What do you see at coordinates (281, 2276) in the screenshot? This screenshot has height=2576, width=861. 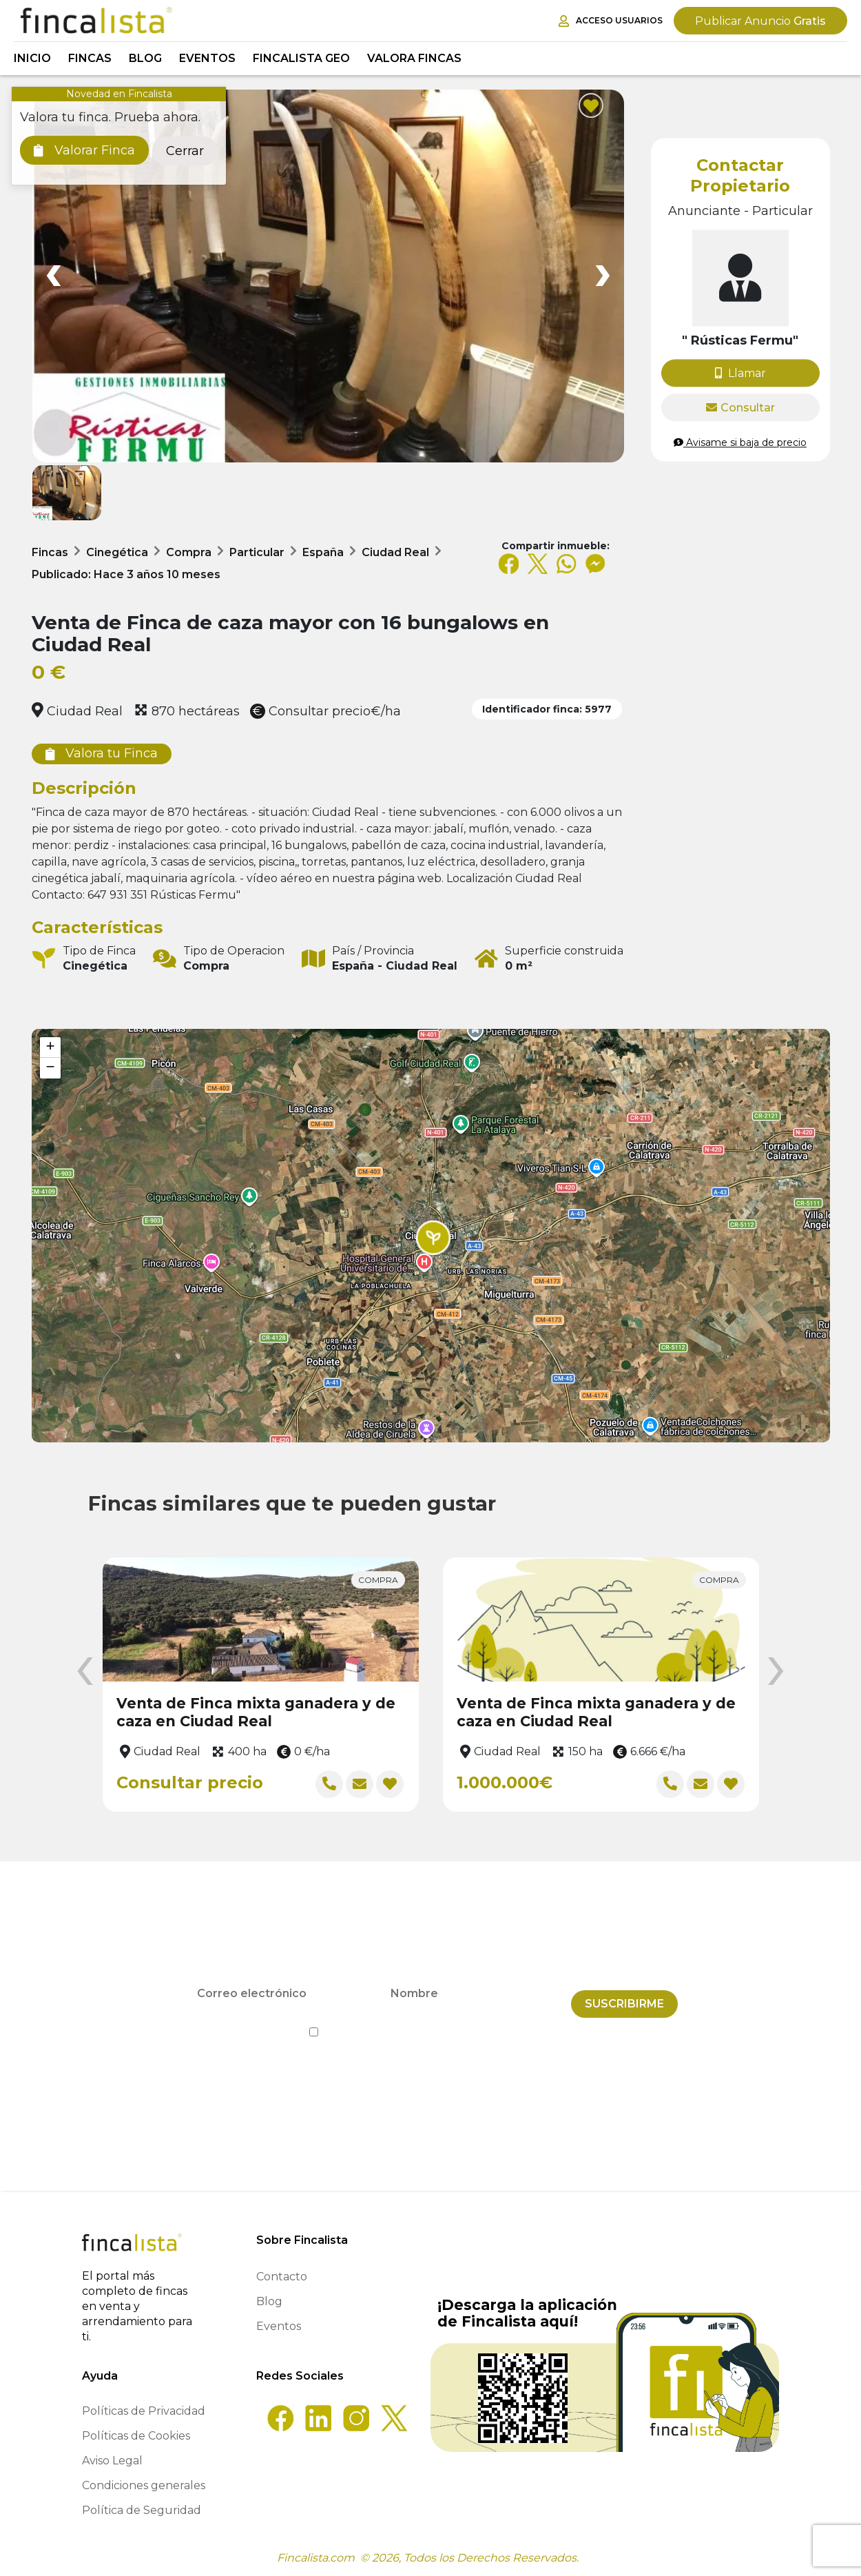 I see `Contacto` at bounding box center [281, 2276].